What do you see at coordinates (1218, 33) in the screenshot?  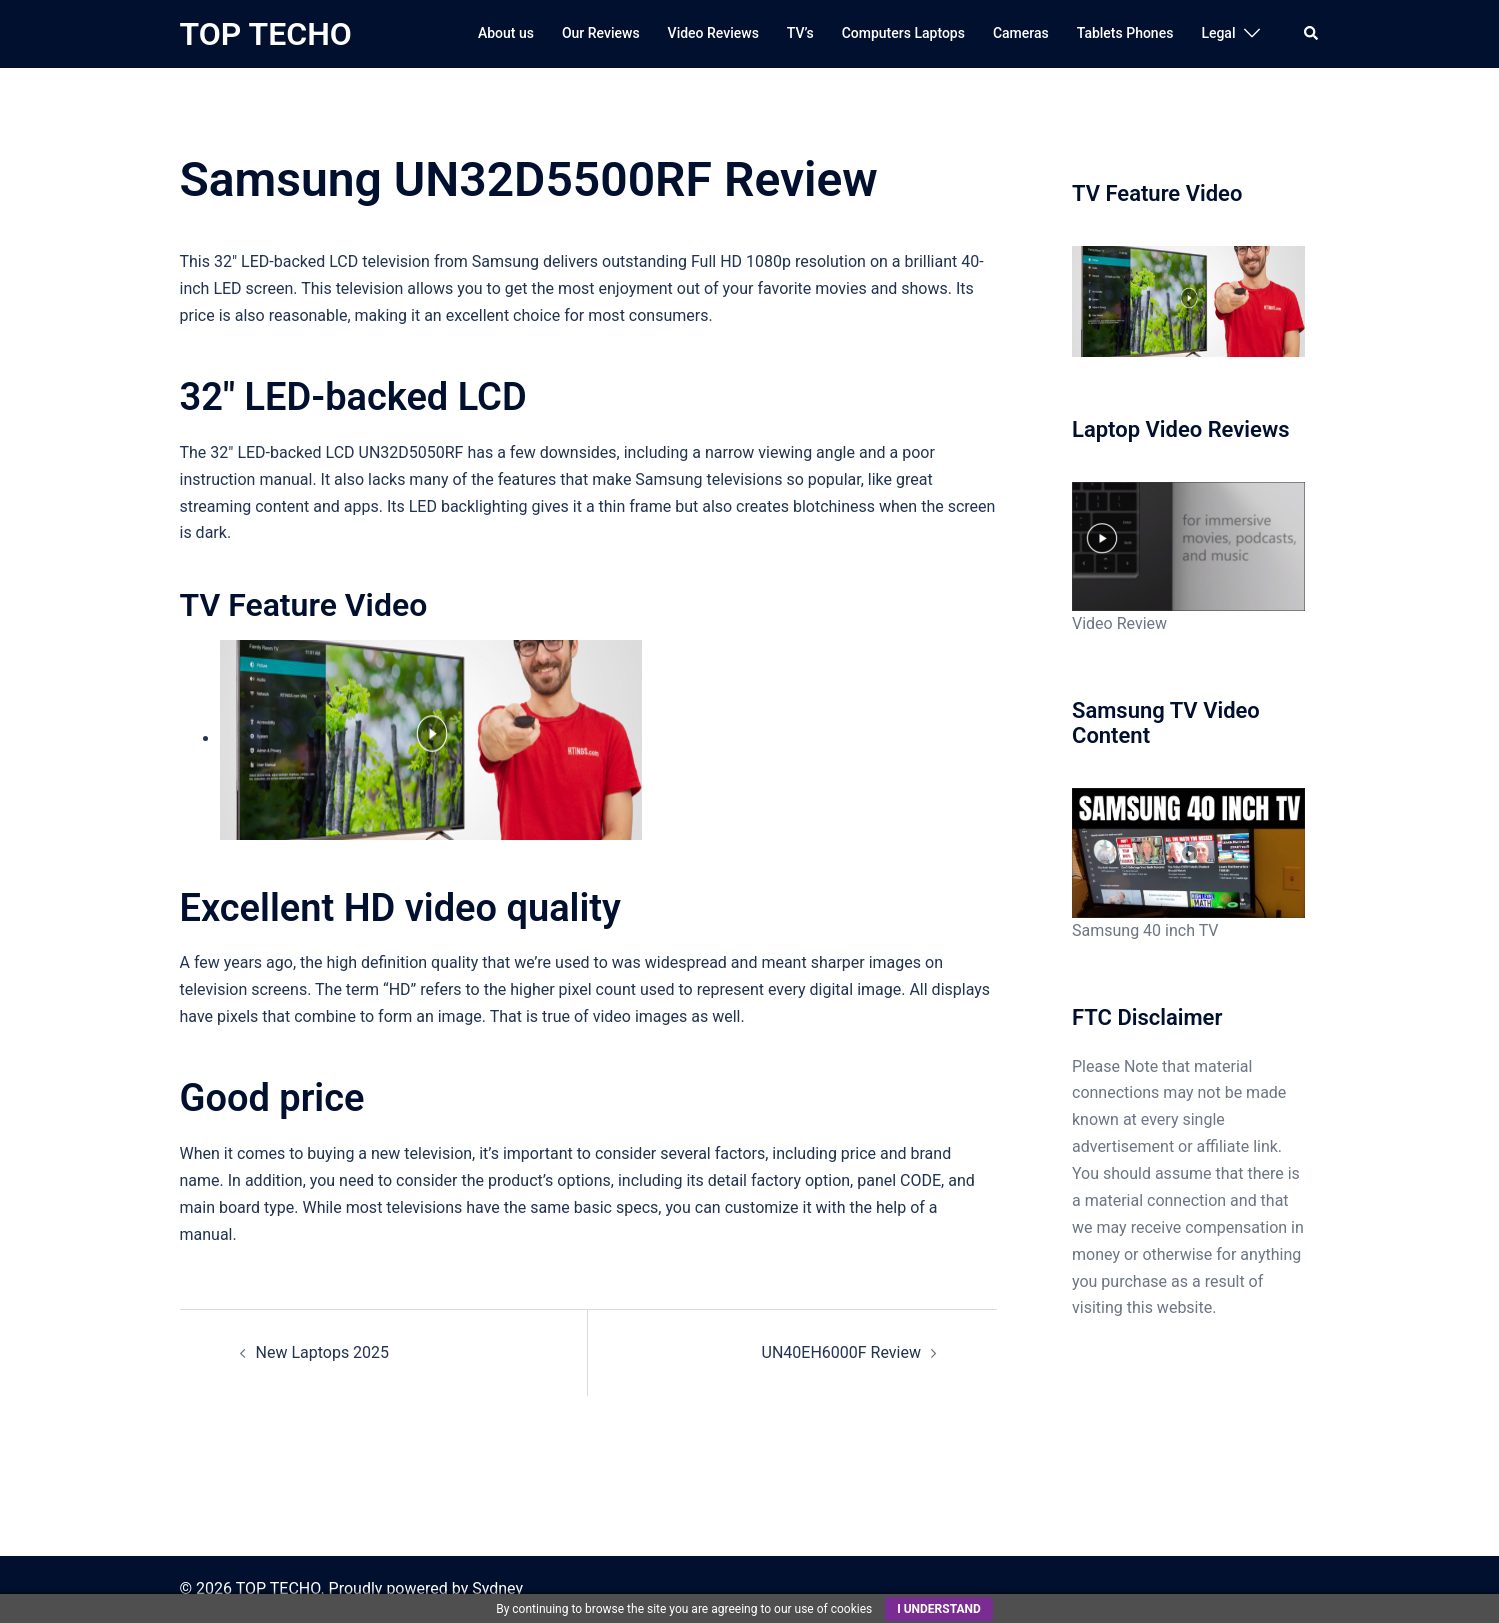 I see `Legal` at bounding box center [1218, 33].